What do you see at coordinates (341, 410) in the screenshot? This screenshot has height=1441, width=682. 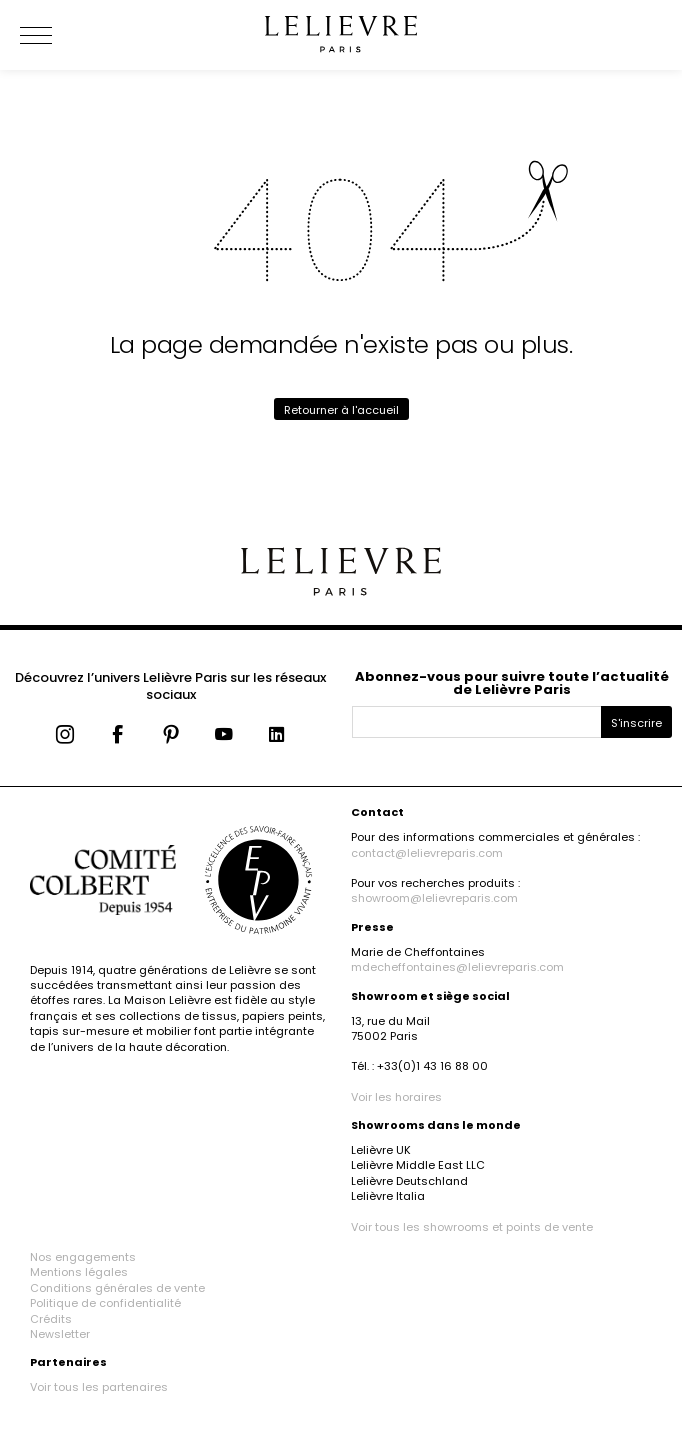 I see `Retourner à l'accueil` at bounding box center [341, 410].